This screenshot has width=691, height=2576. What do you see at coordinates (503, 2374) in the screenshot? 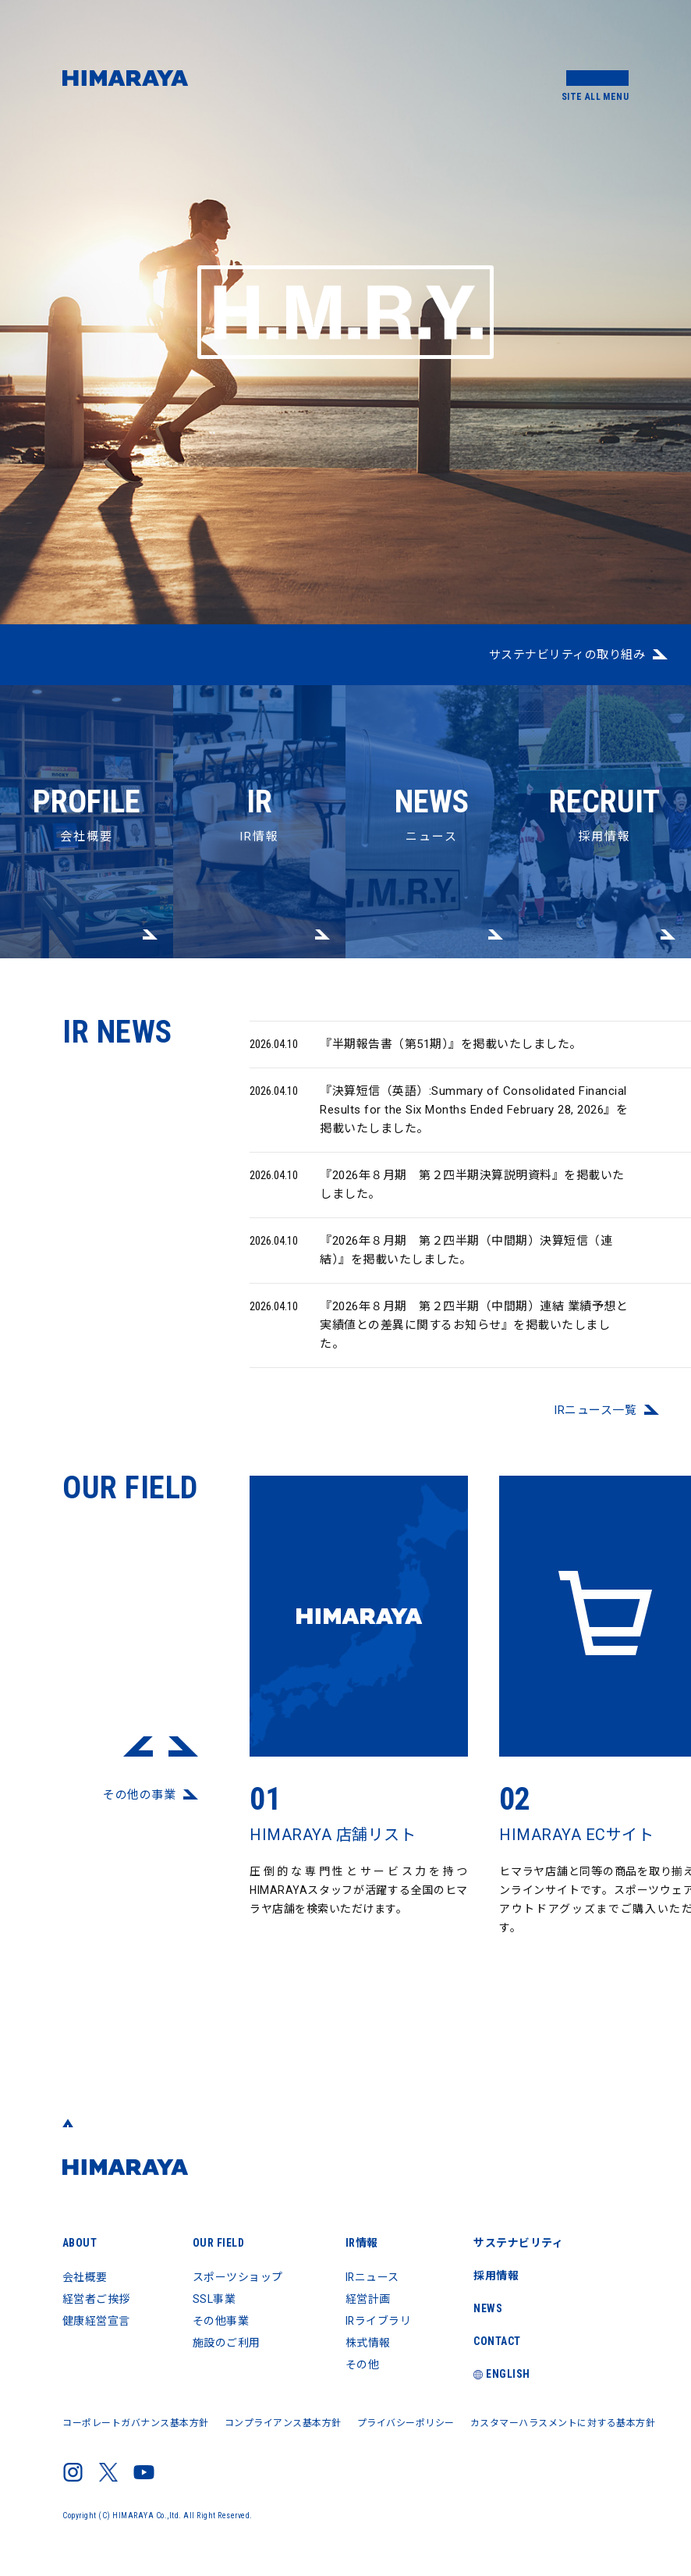
I see `ENGLISH` at bounding box center [503, 2374].